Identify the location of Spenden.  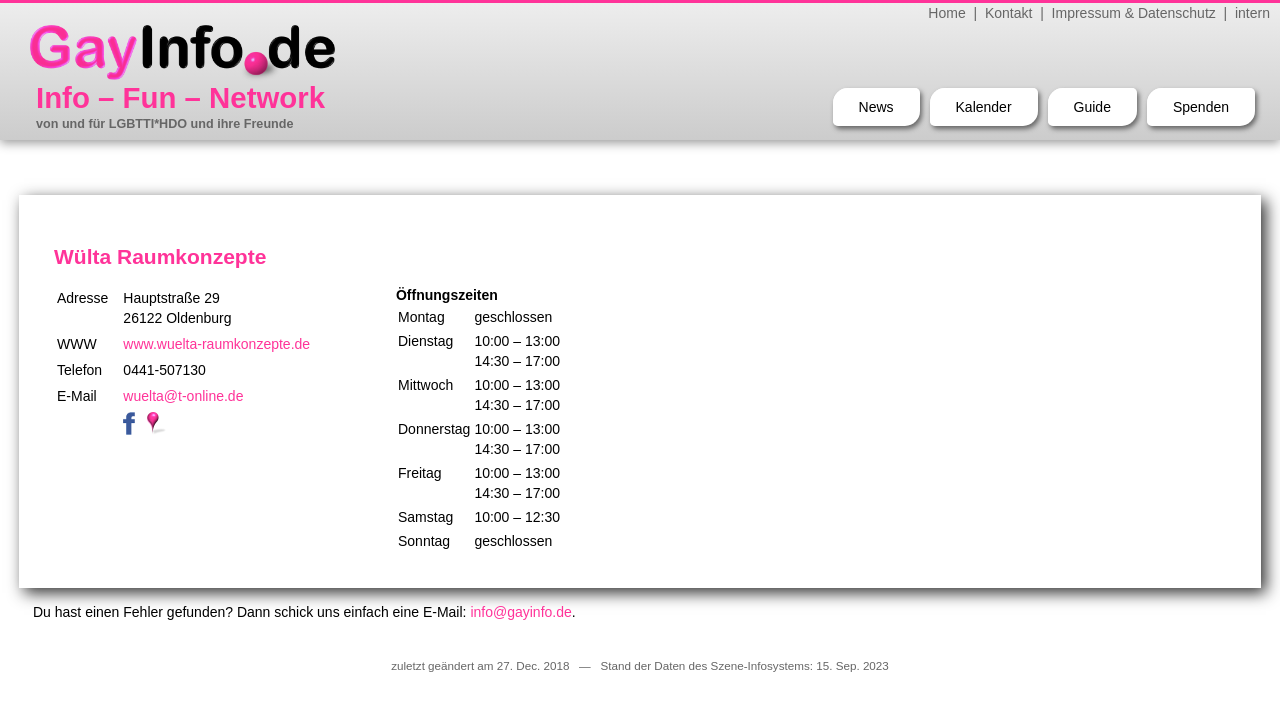
(1201, 107).